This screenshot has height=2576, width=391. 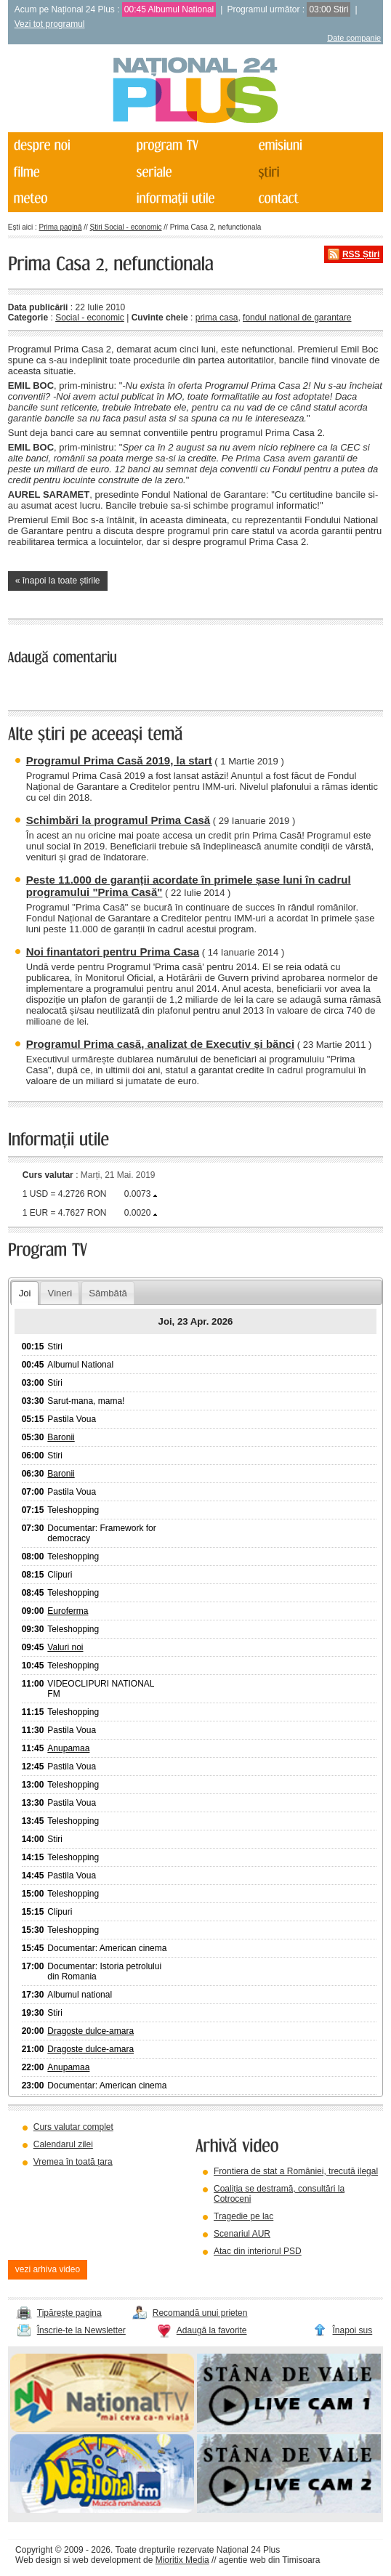 What do you see at coordinates (258, 2251) in the screenshot?
I see `Atac din interiorul PSD` at bounding box center [258, 2251].